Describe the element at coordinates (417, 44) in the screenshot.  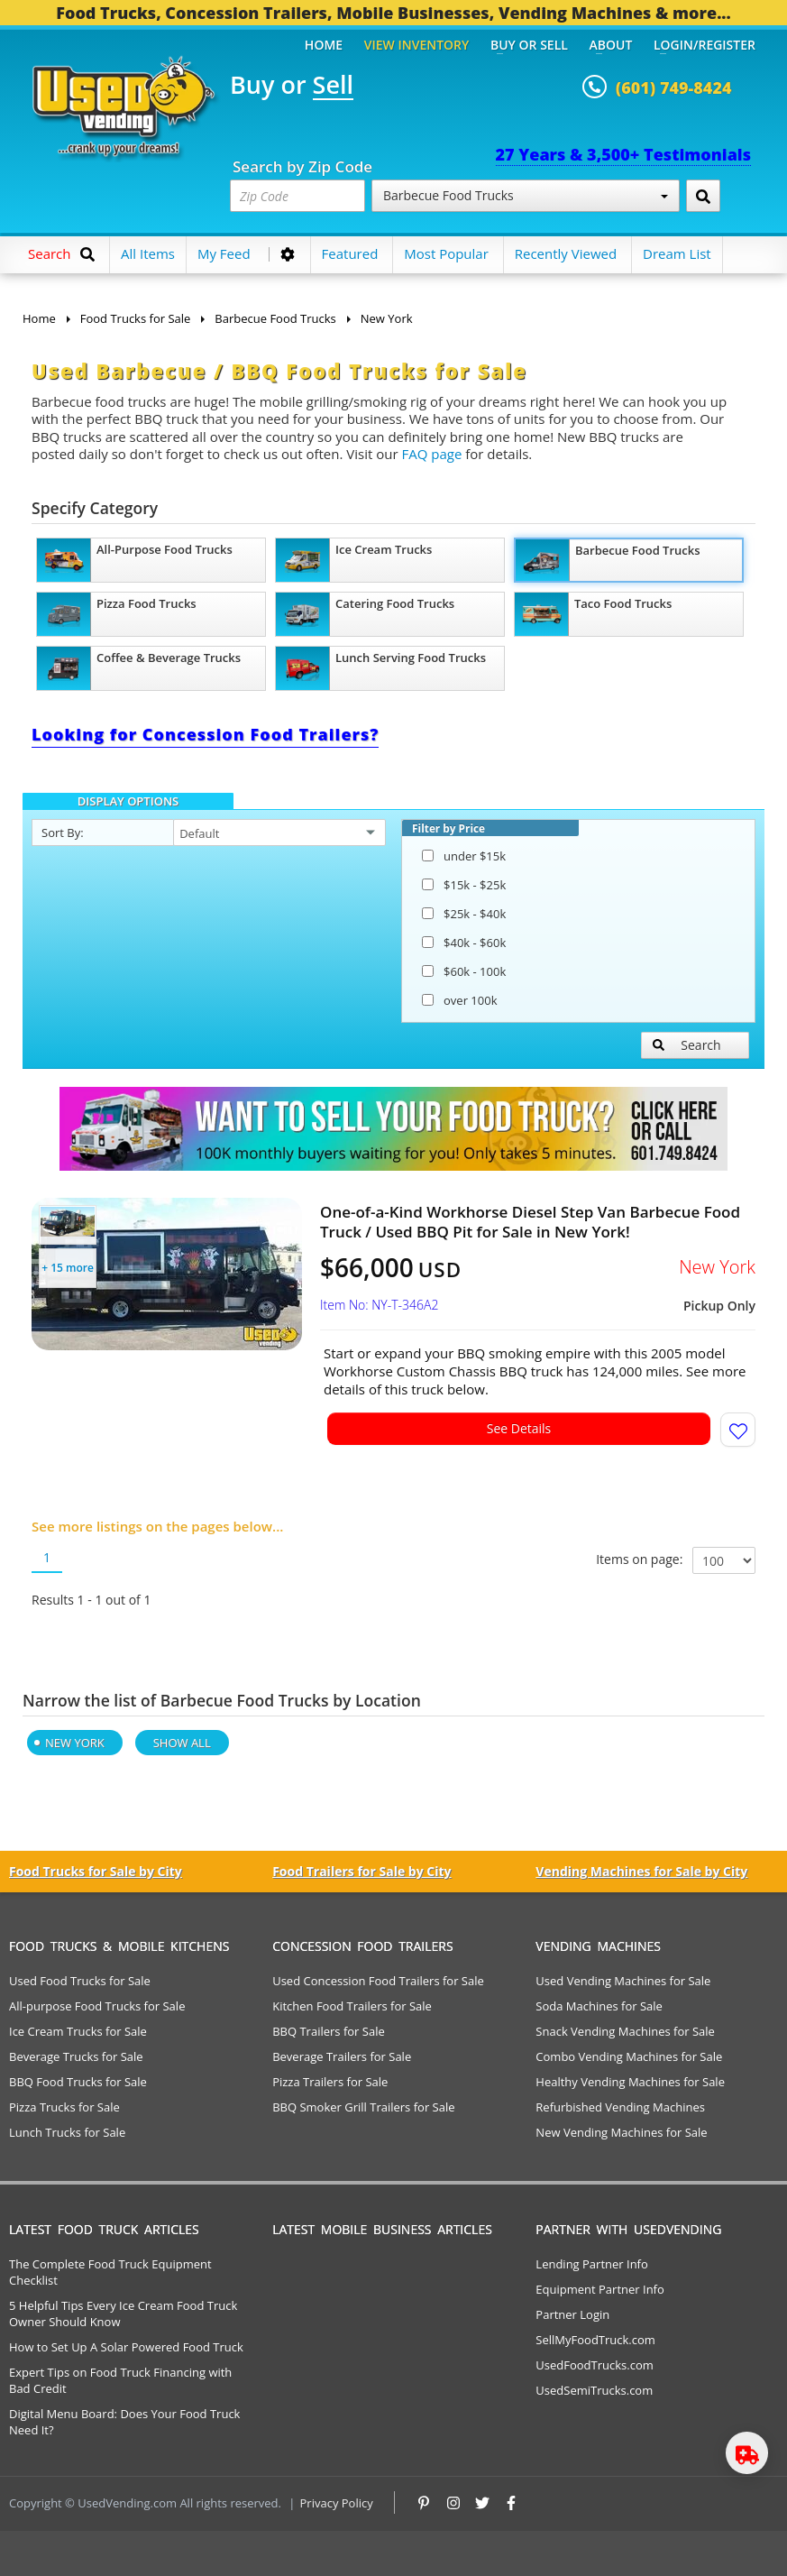
I see `View Inventory` at that location.